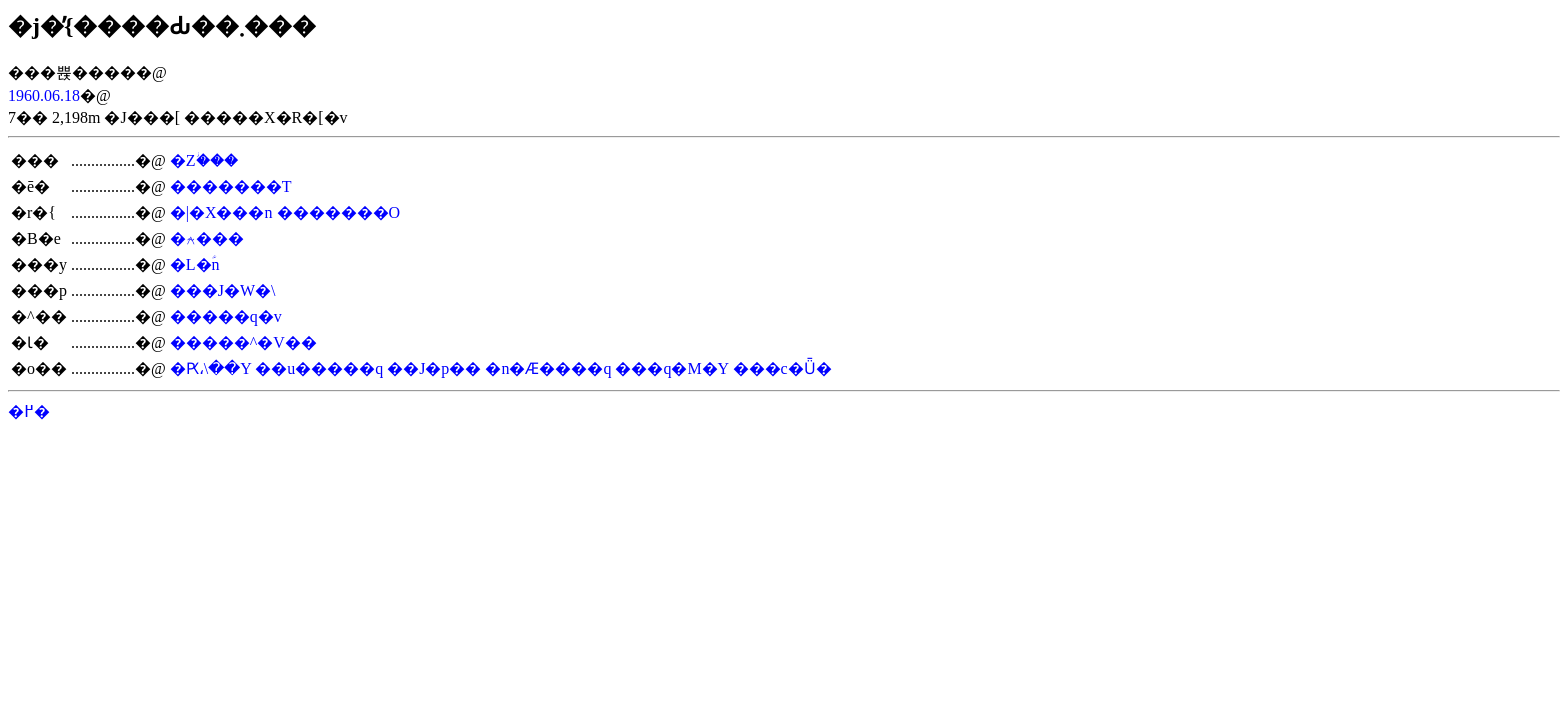  What do you see at coordinates (671, 368) in the screenshot?
I see `���q�M�Y` at bounding box center [671, 368].